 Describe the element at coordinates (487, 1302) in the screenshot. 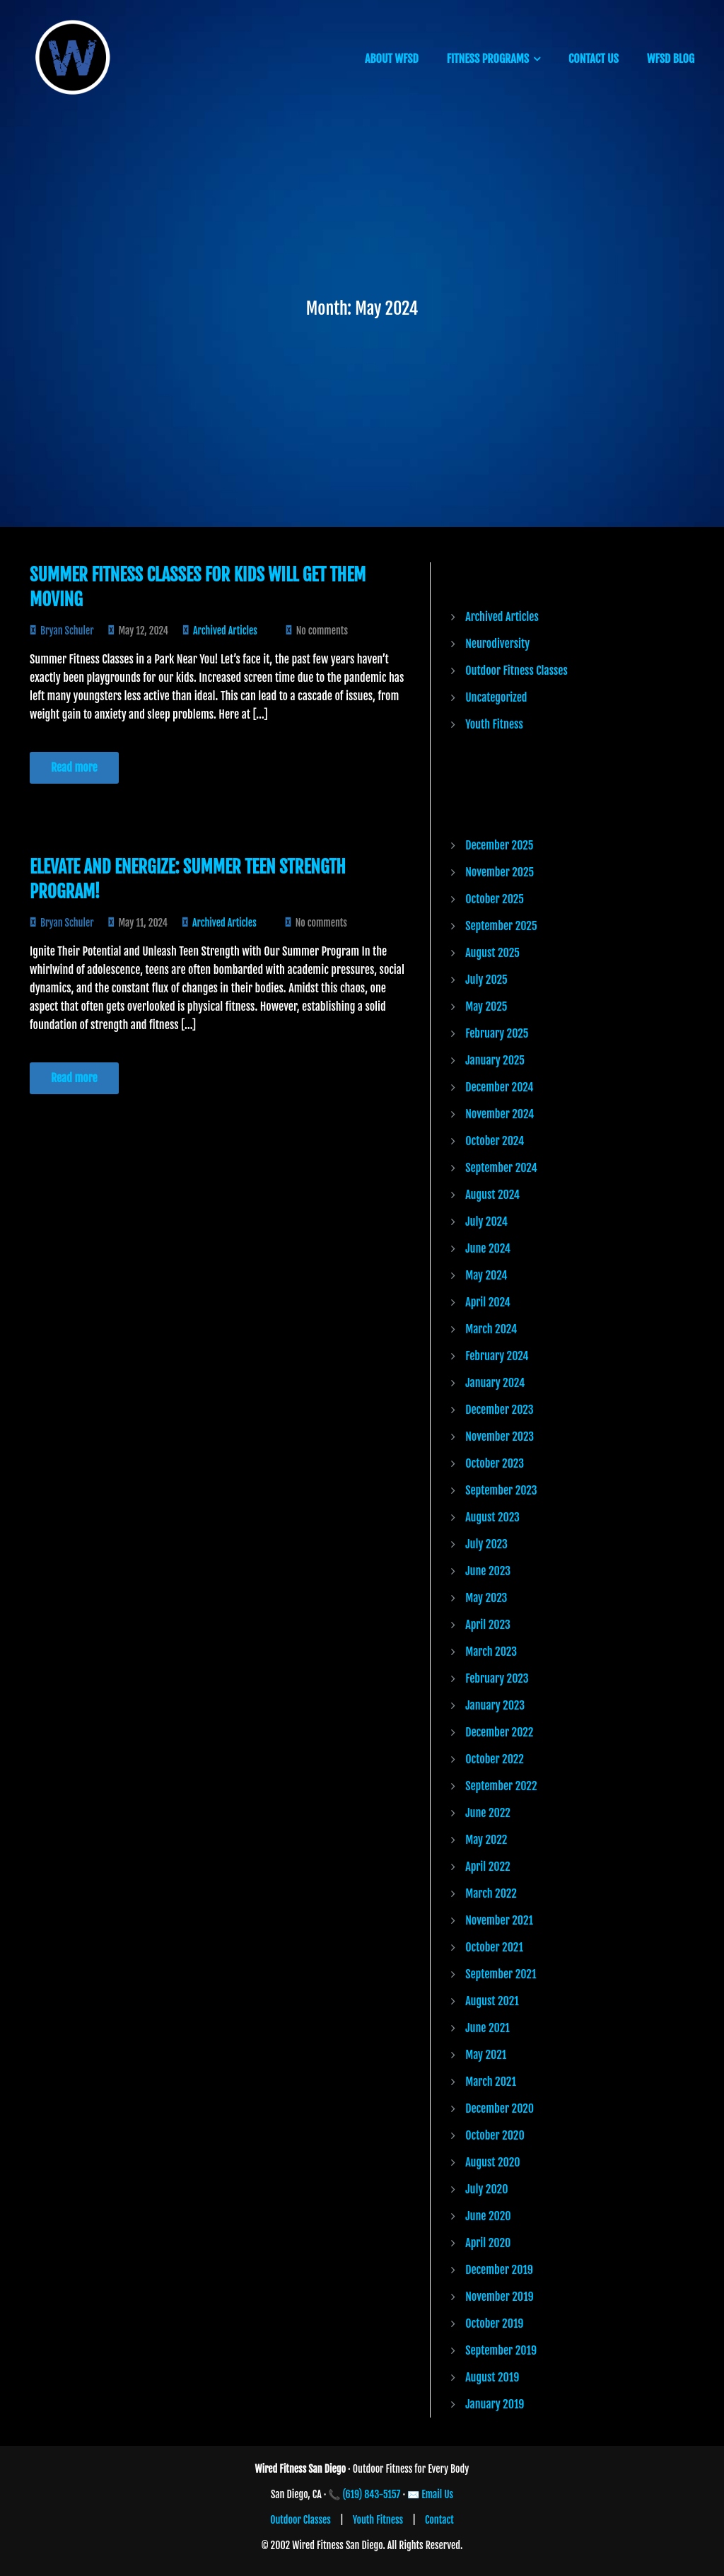

I see `April 2024` at that location.